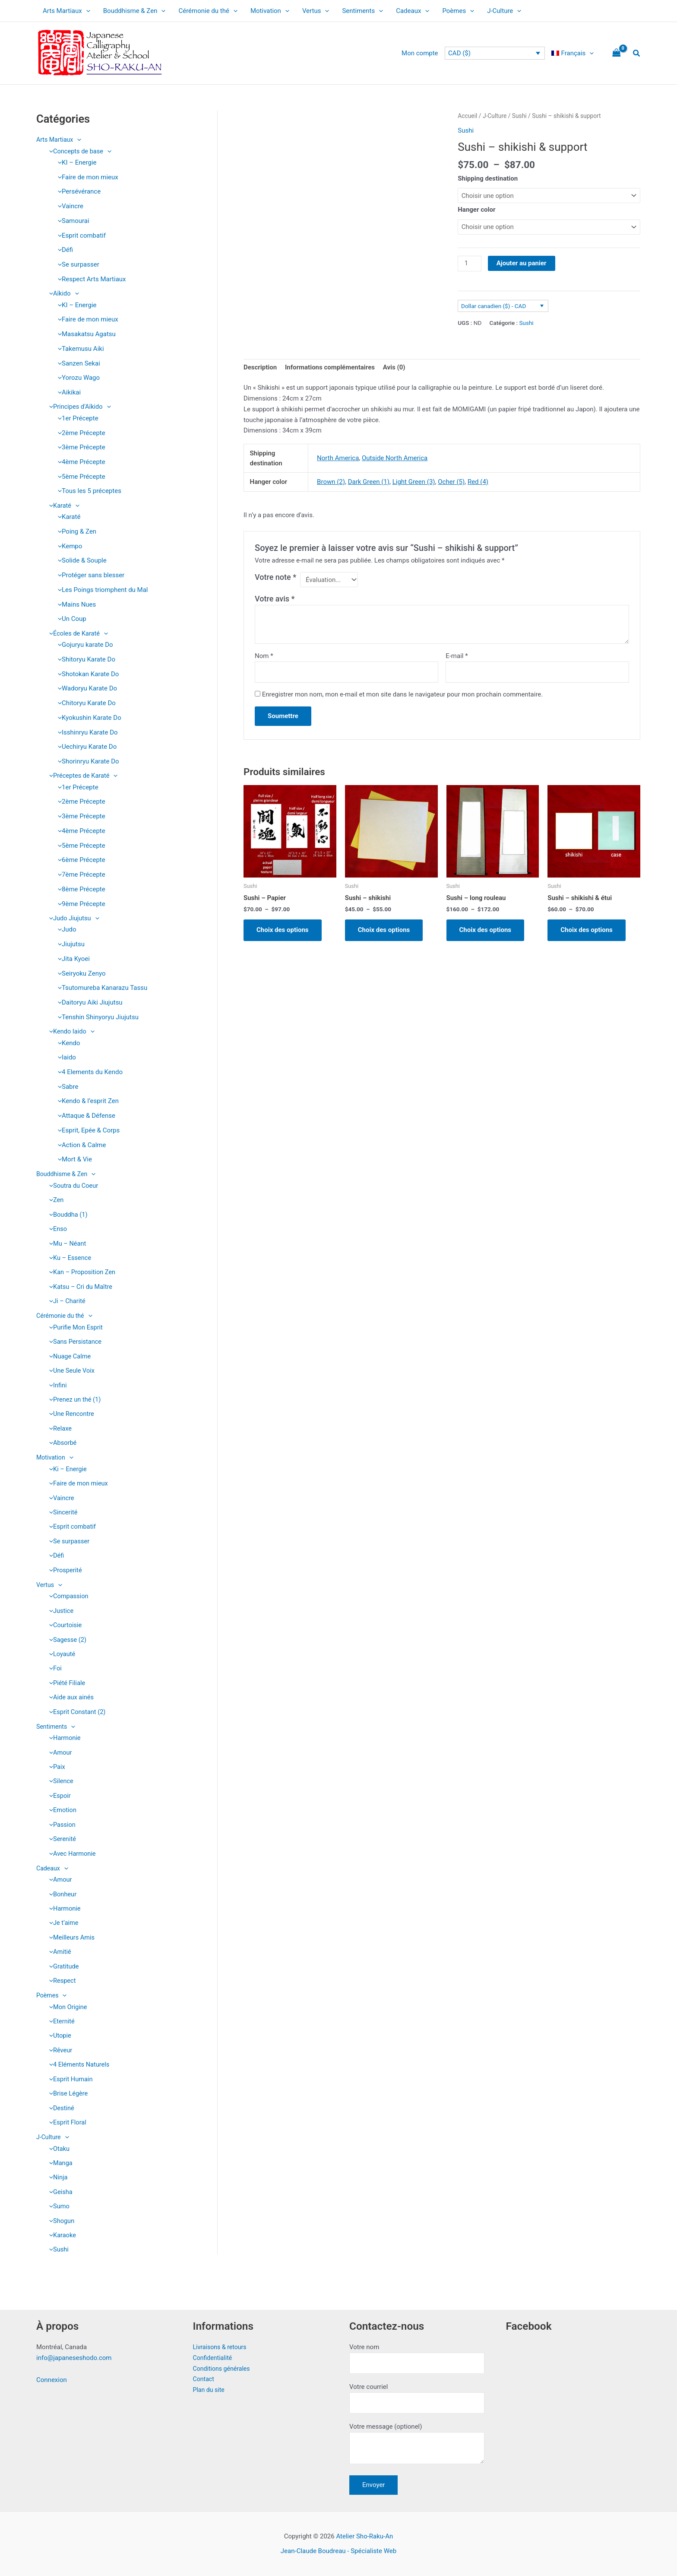 The width and height of the screenshot is (677, 2576). Describe the element at coordinates (79, 974) in the screenshot. I see `Seiryoku Zenyo` at that location.